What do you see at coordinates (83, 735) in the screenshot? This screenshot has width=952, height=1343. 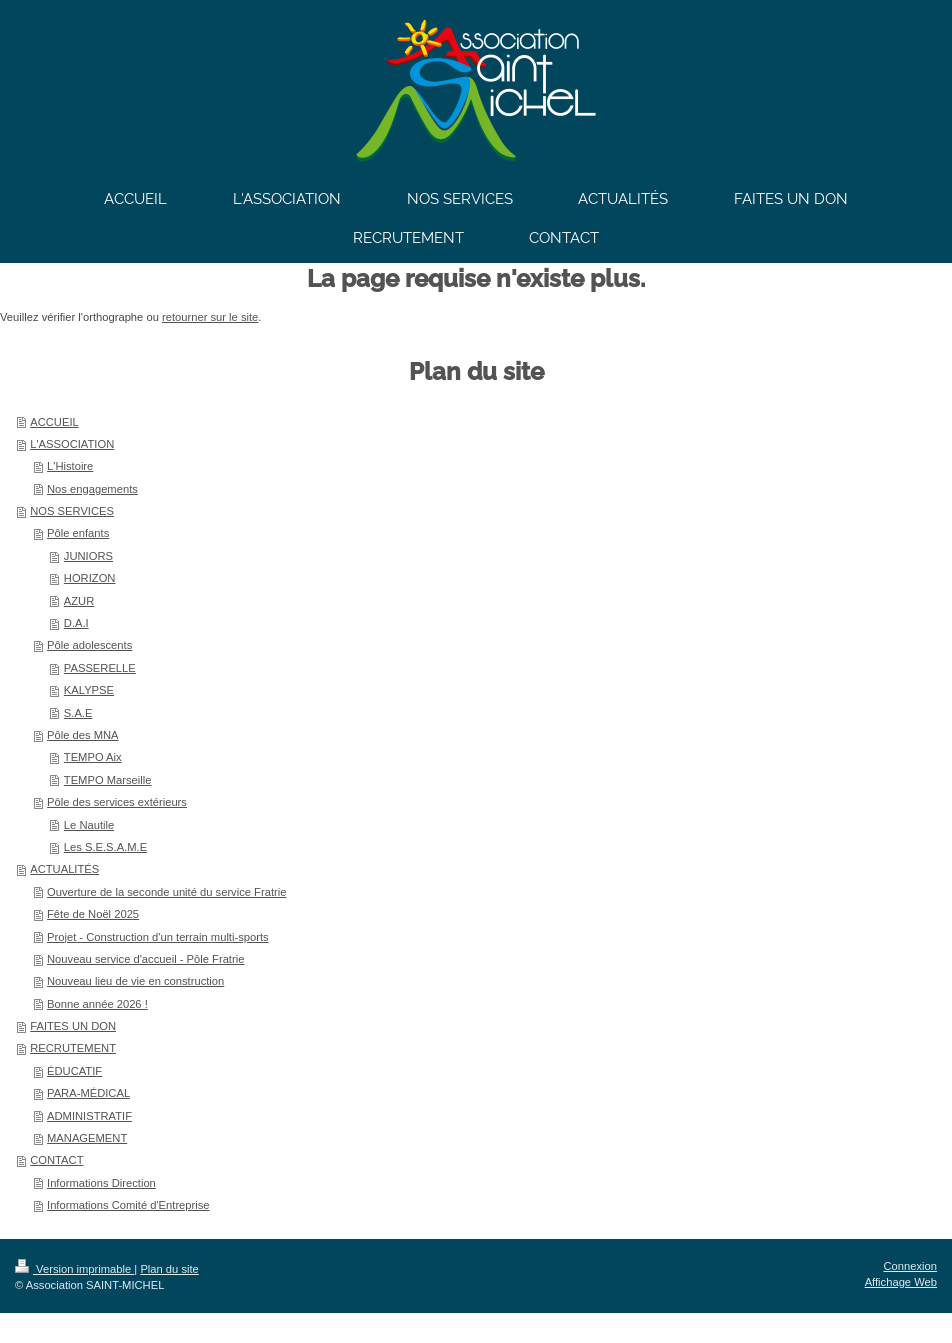 I see `Pôle des MNA` at bounding box center [83, 735].